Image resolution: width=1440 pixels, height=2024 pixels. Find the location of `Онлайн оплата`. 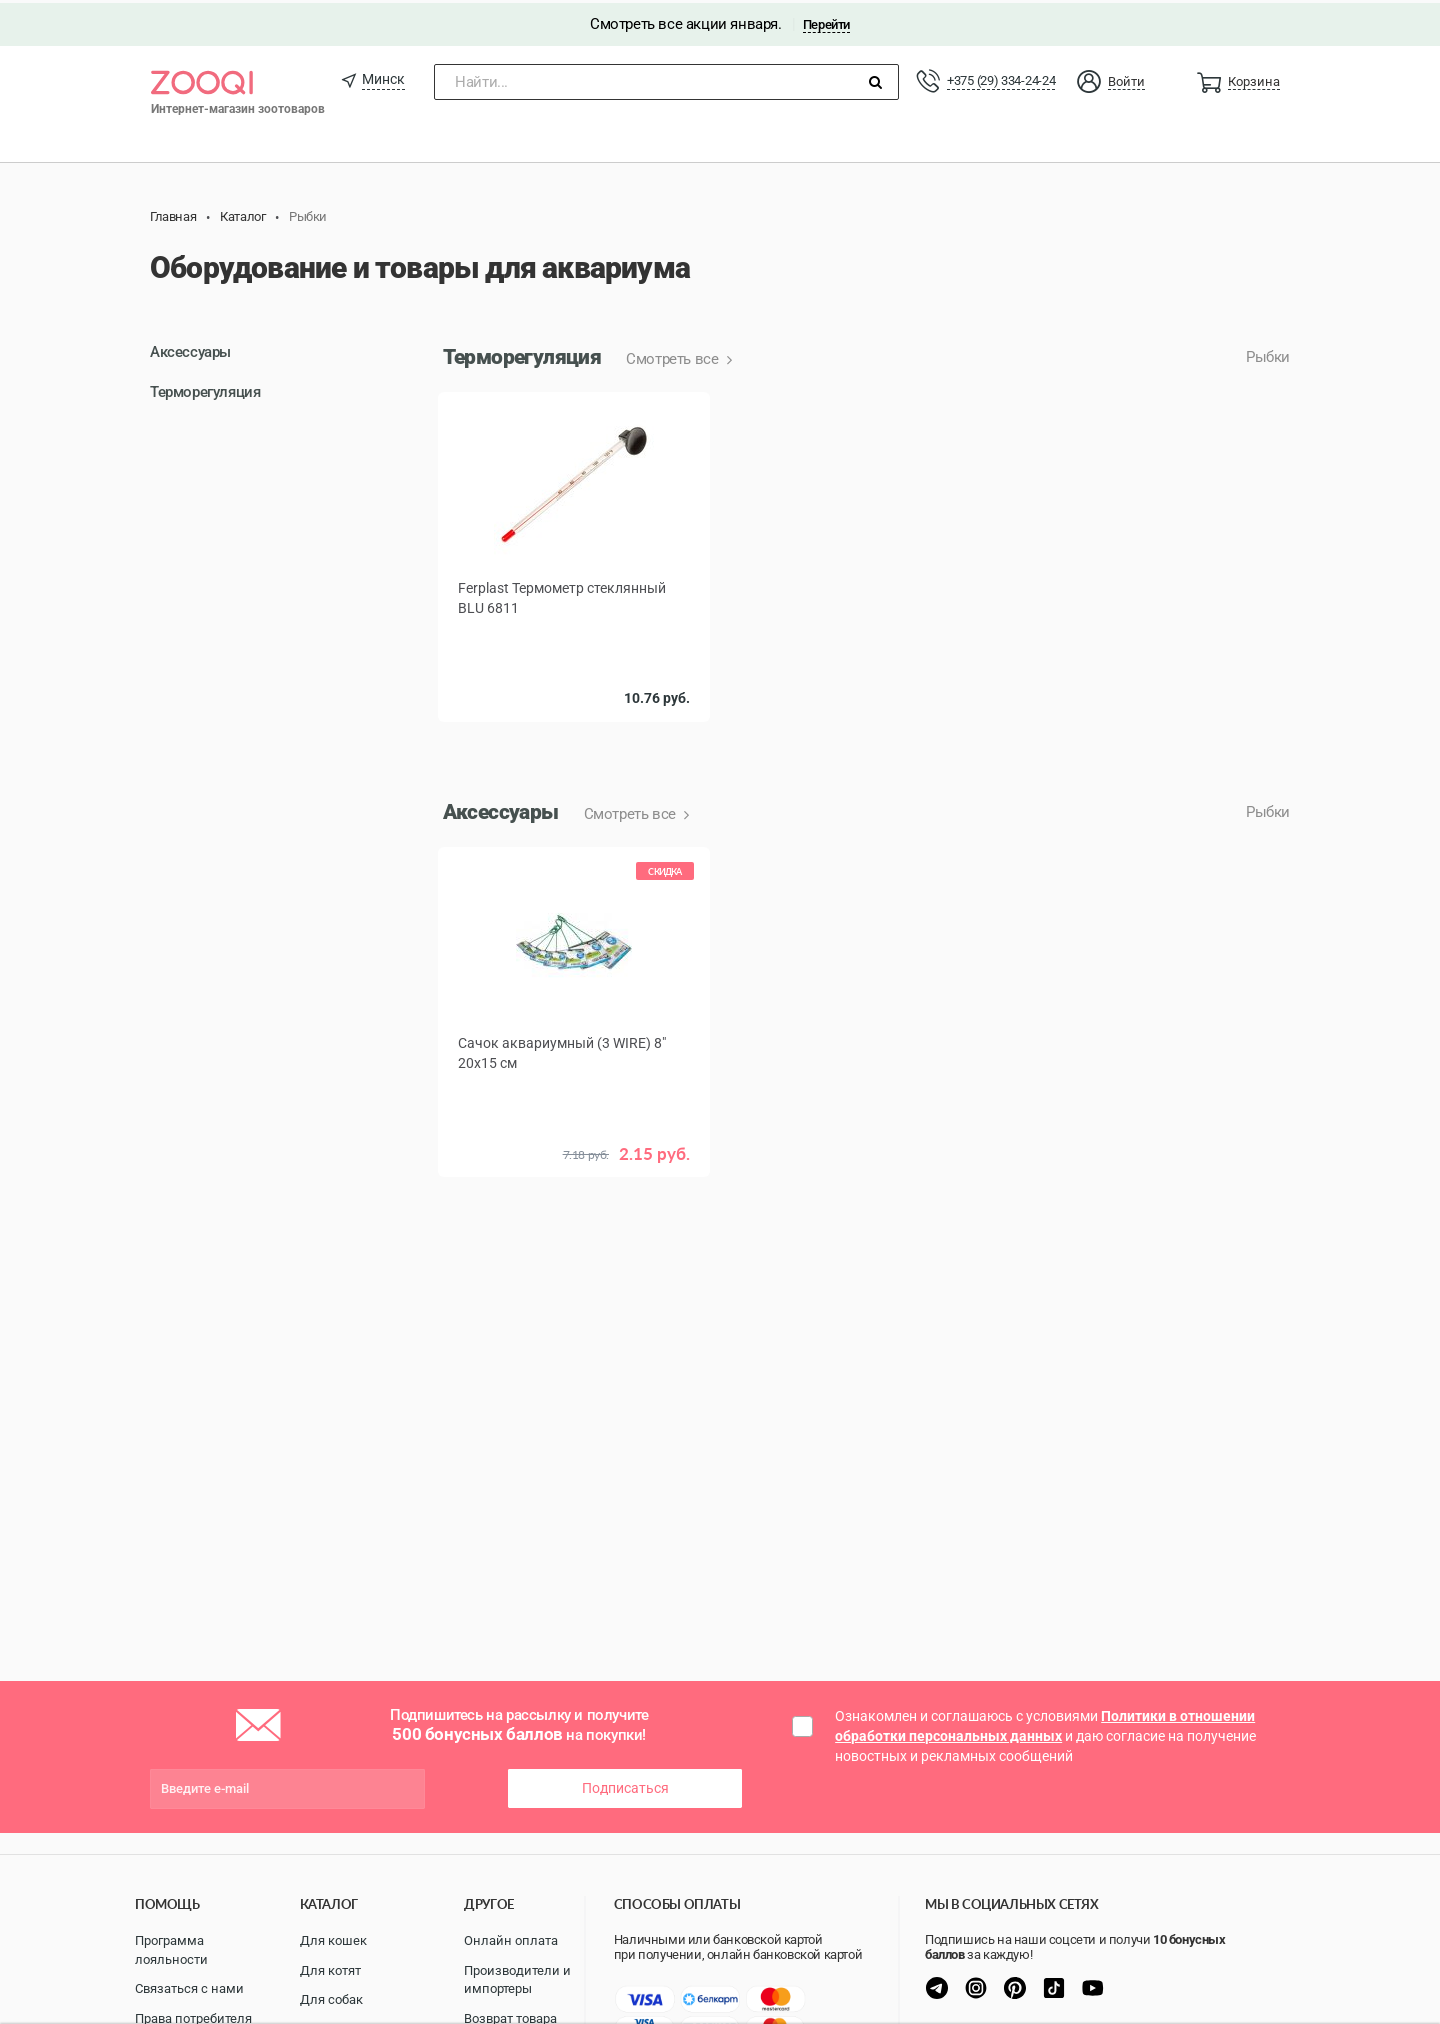

Онлайн оплата is located at coordinates (511, 1940).